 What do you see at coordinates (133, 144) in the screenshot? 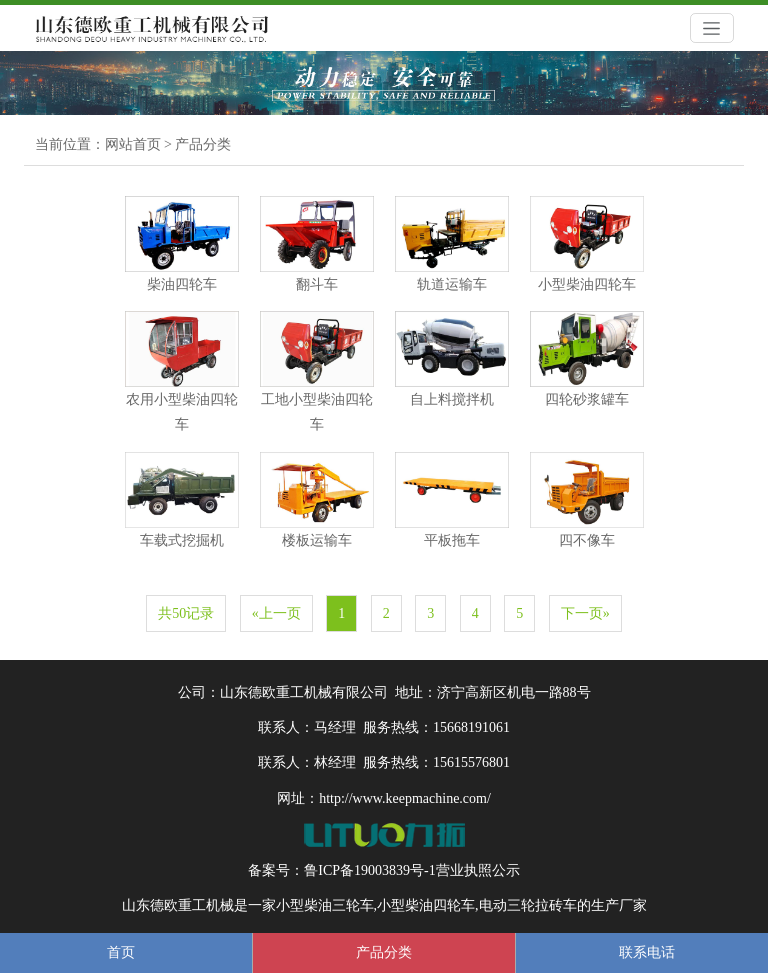
I see `网站首页` at bounding box center [133, 144].